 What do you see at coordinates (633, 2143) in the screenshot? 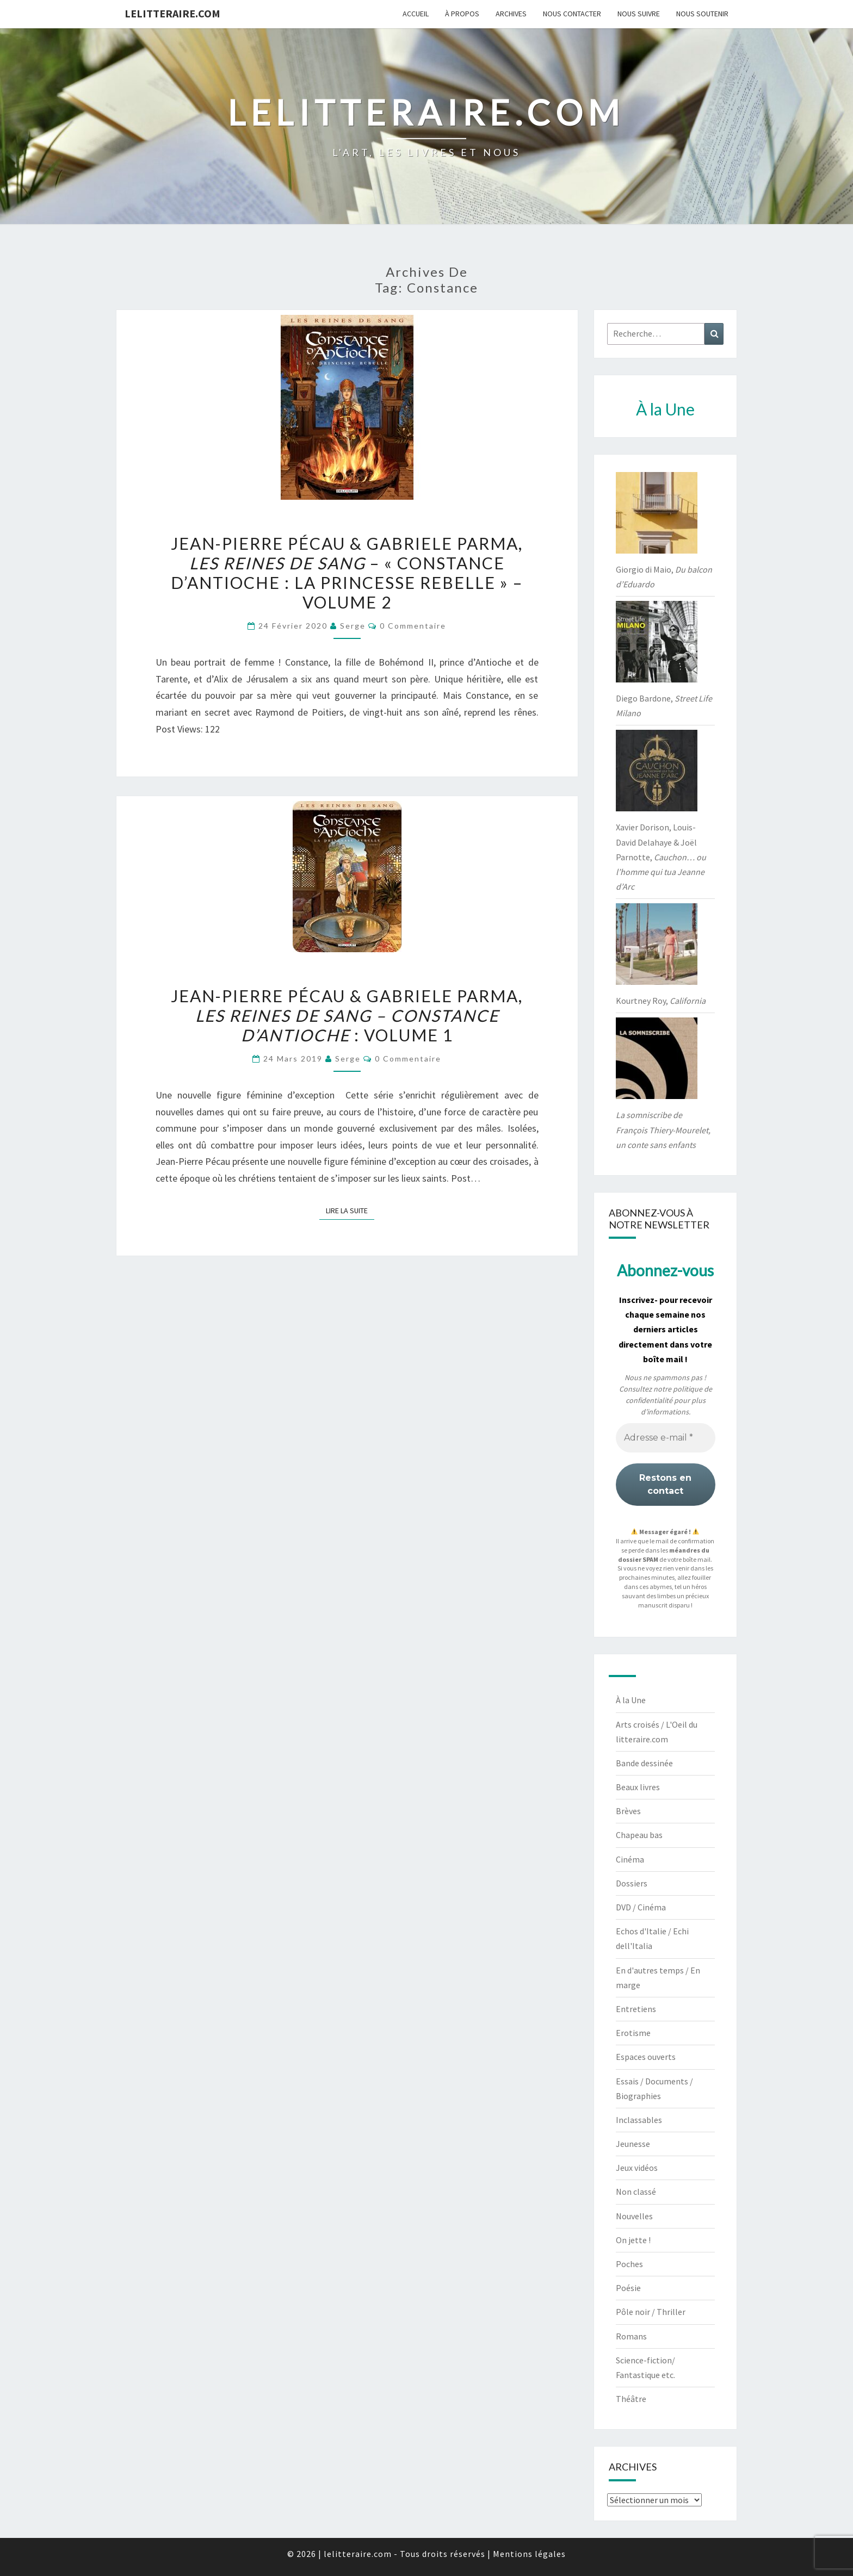
I see `Jeunesse` at bounding box center [633, 2143].